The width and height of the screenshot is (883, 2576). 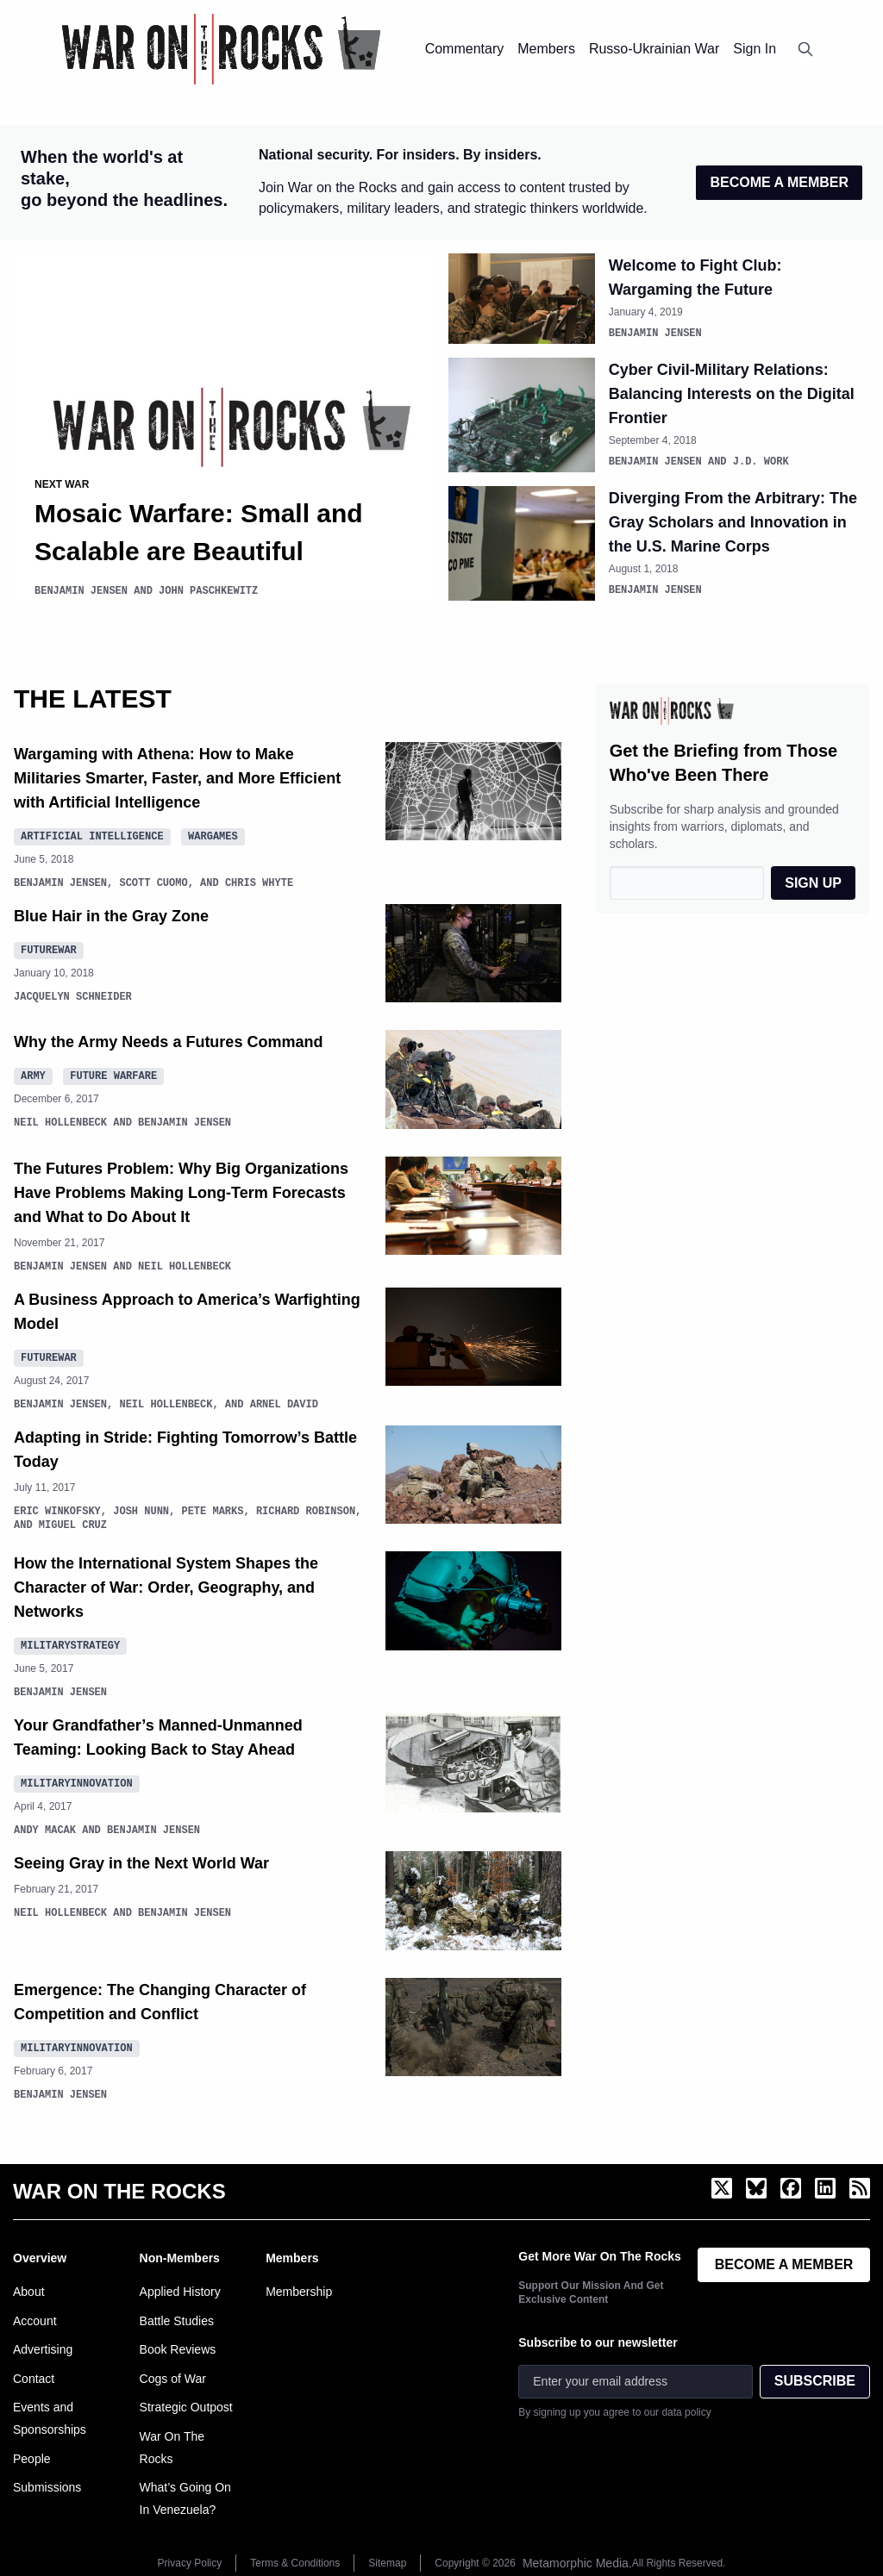 What do you see at coordinates (166, 1585) in the screenshot?
I see `How the International System Shapes the Character of War: Order, Geography, and Networks` at bounding box center [166, 1585].